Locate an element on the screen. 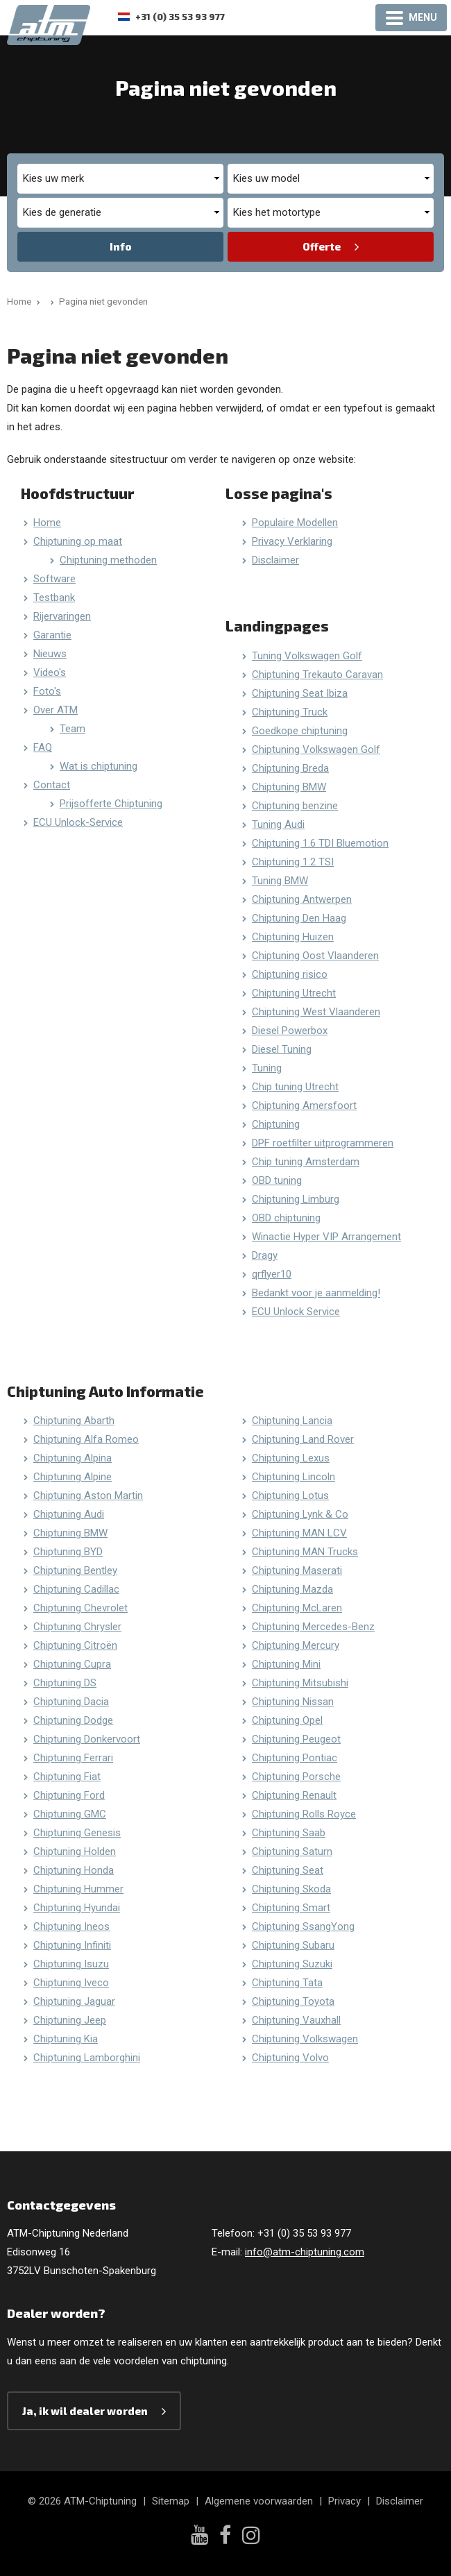  Chiptuning Dodge is located at coordinates (73, 1720).